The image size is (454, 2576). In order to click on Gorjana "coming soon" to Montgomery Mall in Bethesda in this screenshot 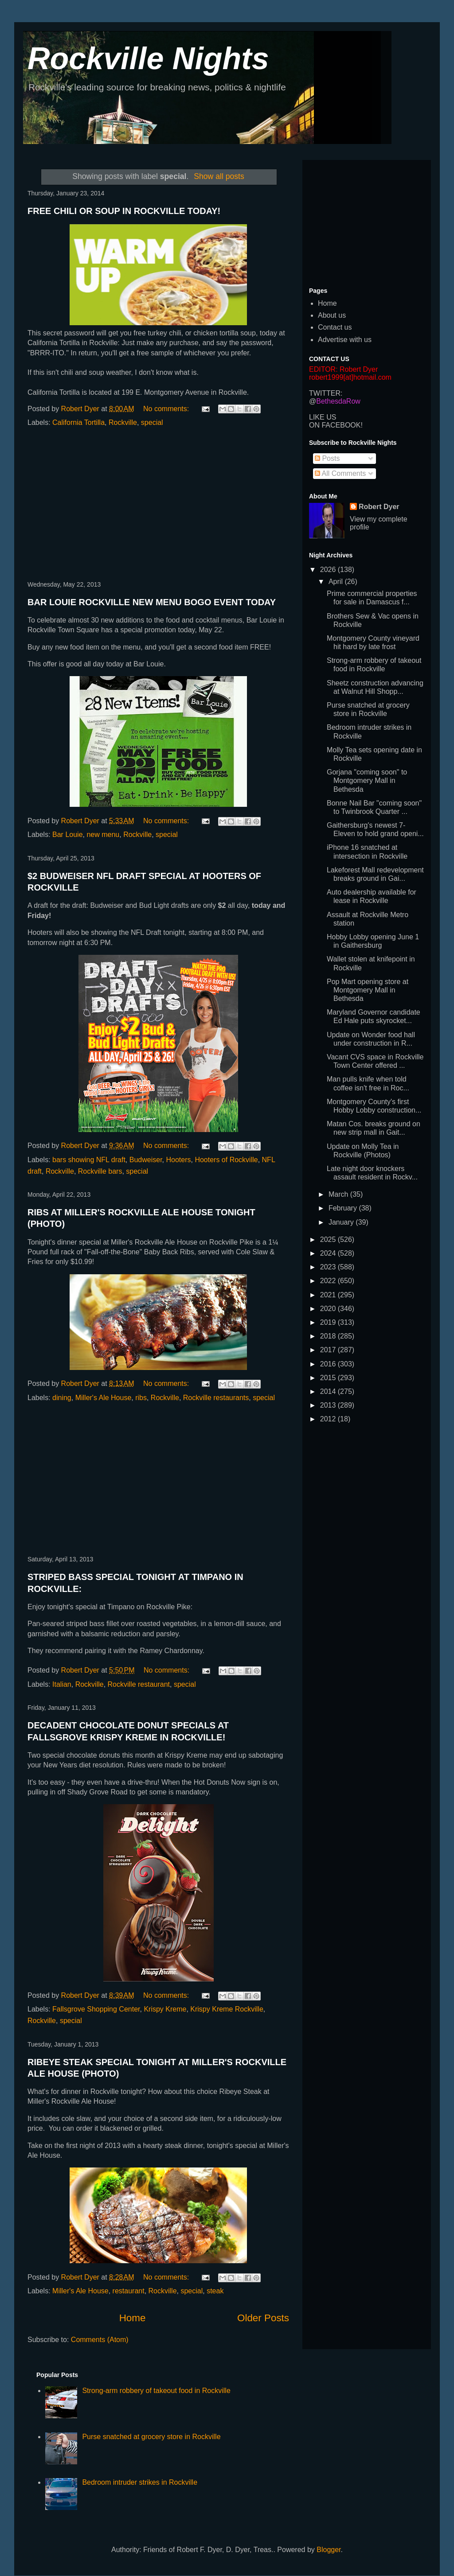, I will do `click(367, 780)`.